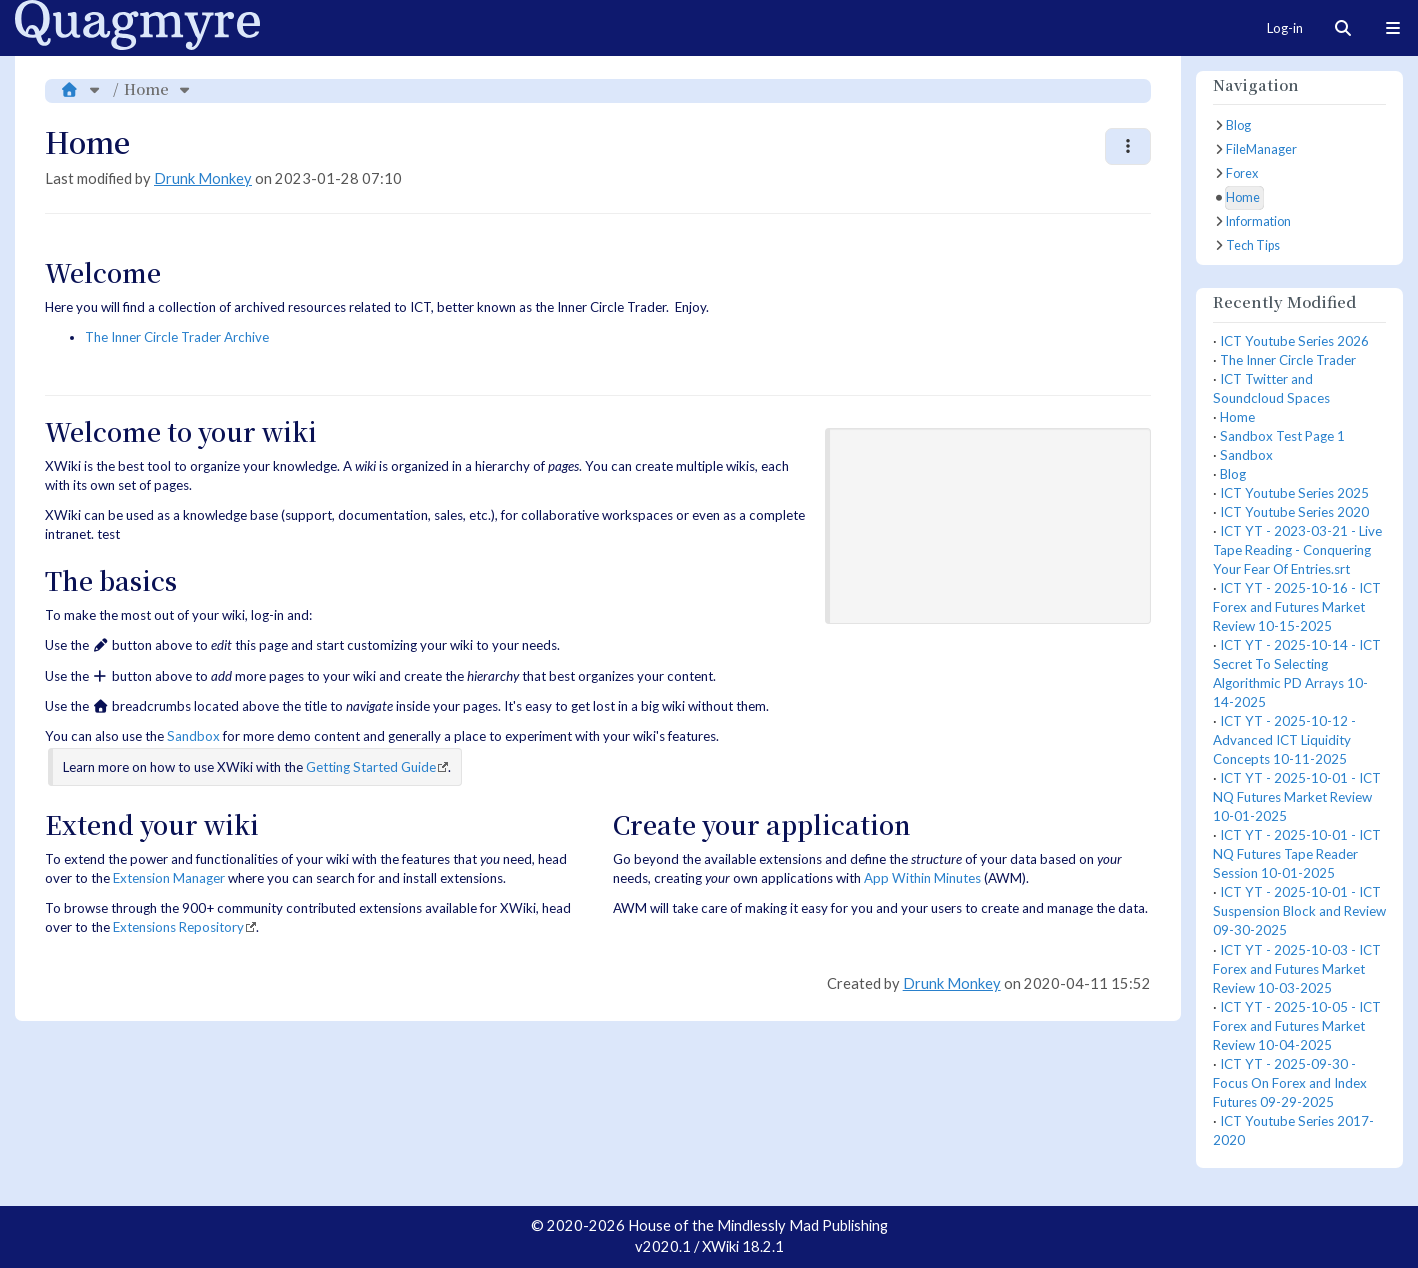 This screenshot has width=1418, height=1268. Describe the element at coordinates (990, 523) in the screenshot. I see `[presentation]` at that location.